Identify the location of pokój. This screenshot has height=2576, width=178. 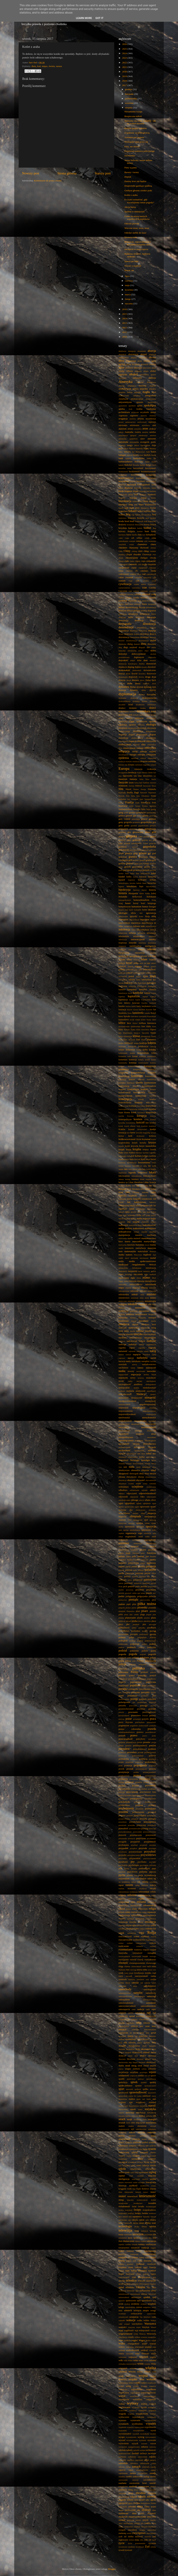
(121, 1660).